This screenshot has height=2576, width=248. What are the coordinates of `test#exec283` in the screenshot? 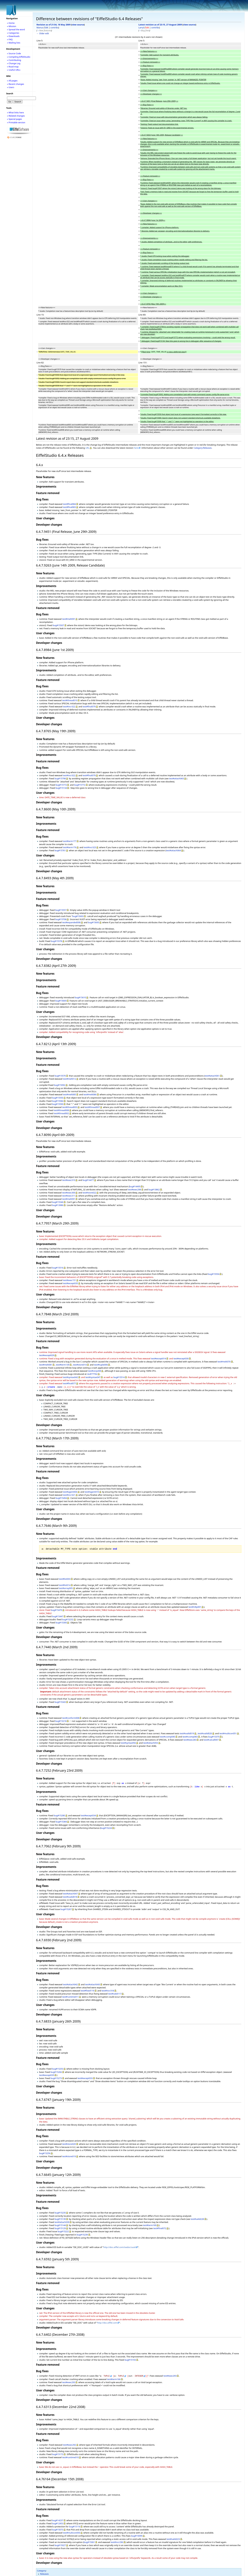 It's located at (189, 1739).